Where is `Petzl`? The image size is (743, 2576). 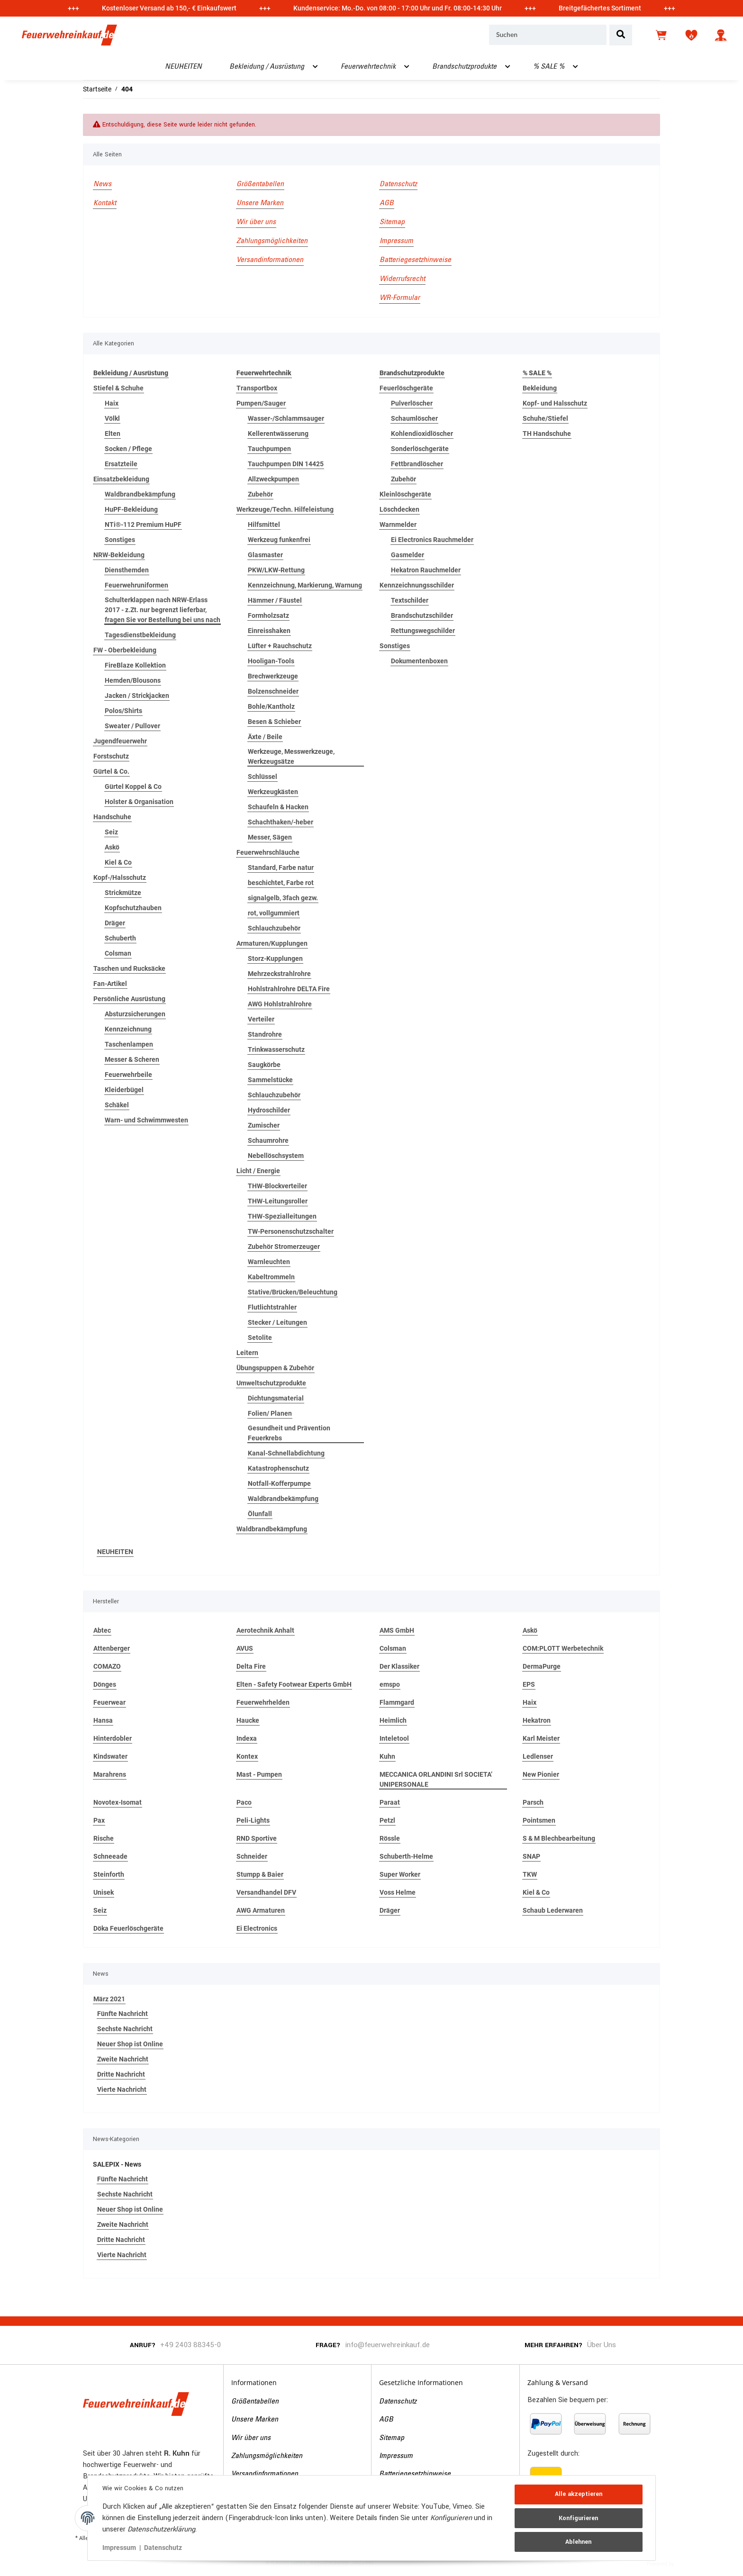
Petzl is located at coordinates (387, 1820).